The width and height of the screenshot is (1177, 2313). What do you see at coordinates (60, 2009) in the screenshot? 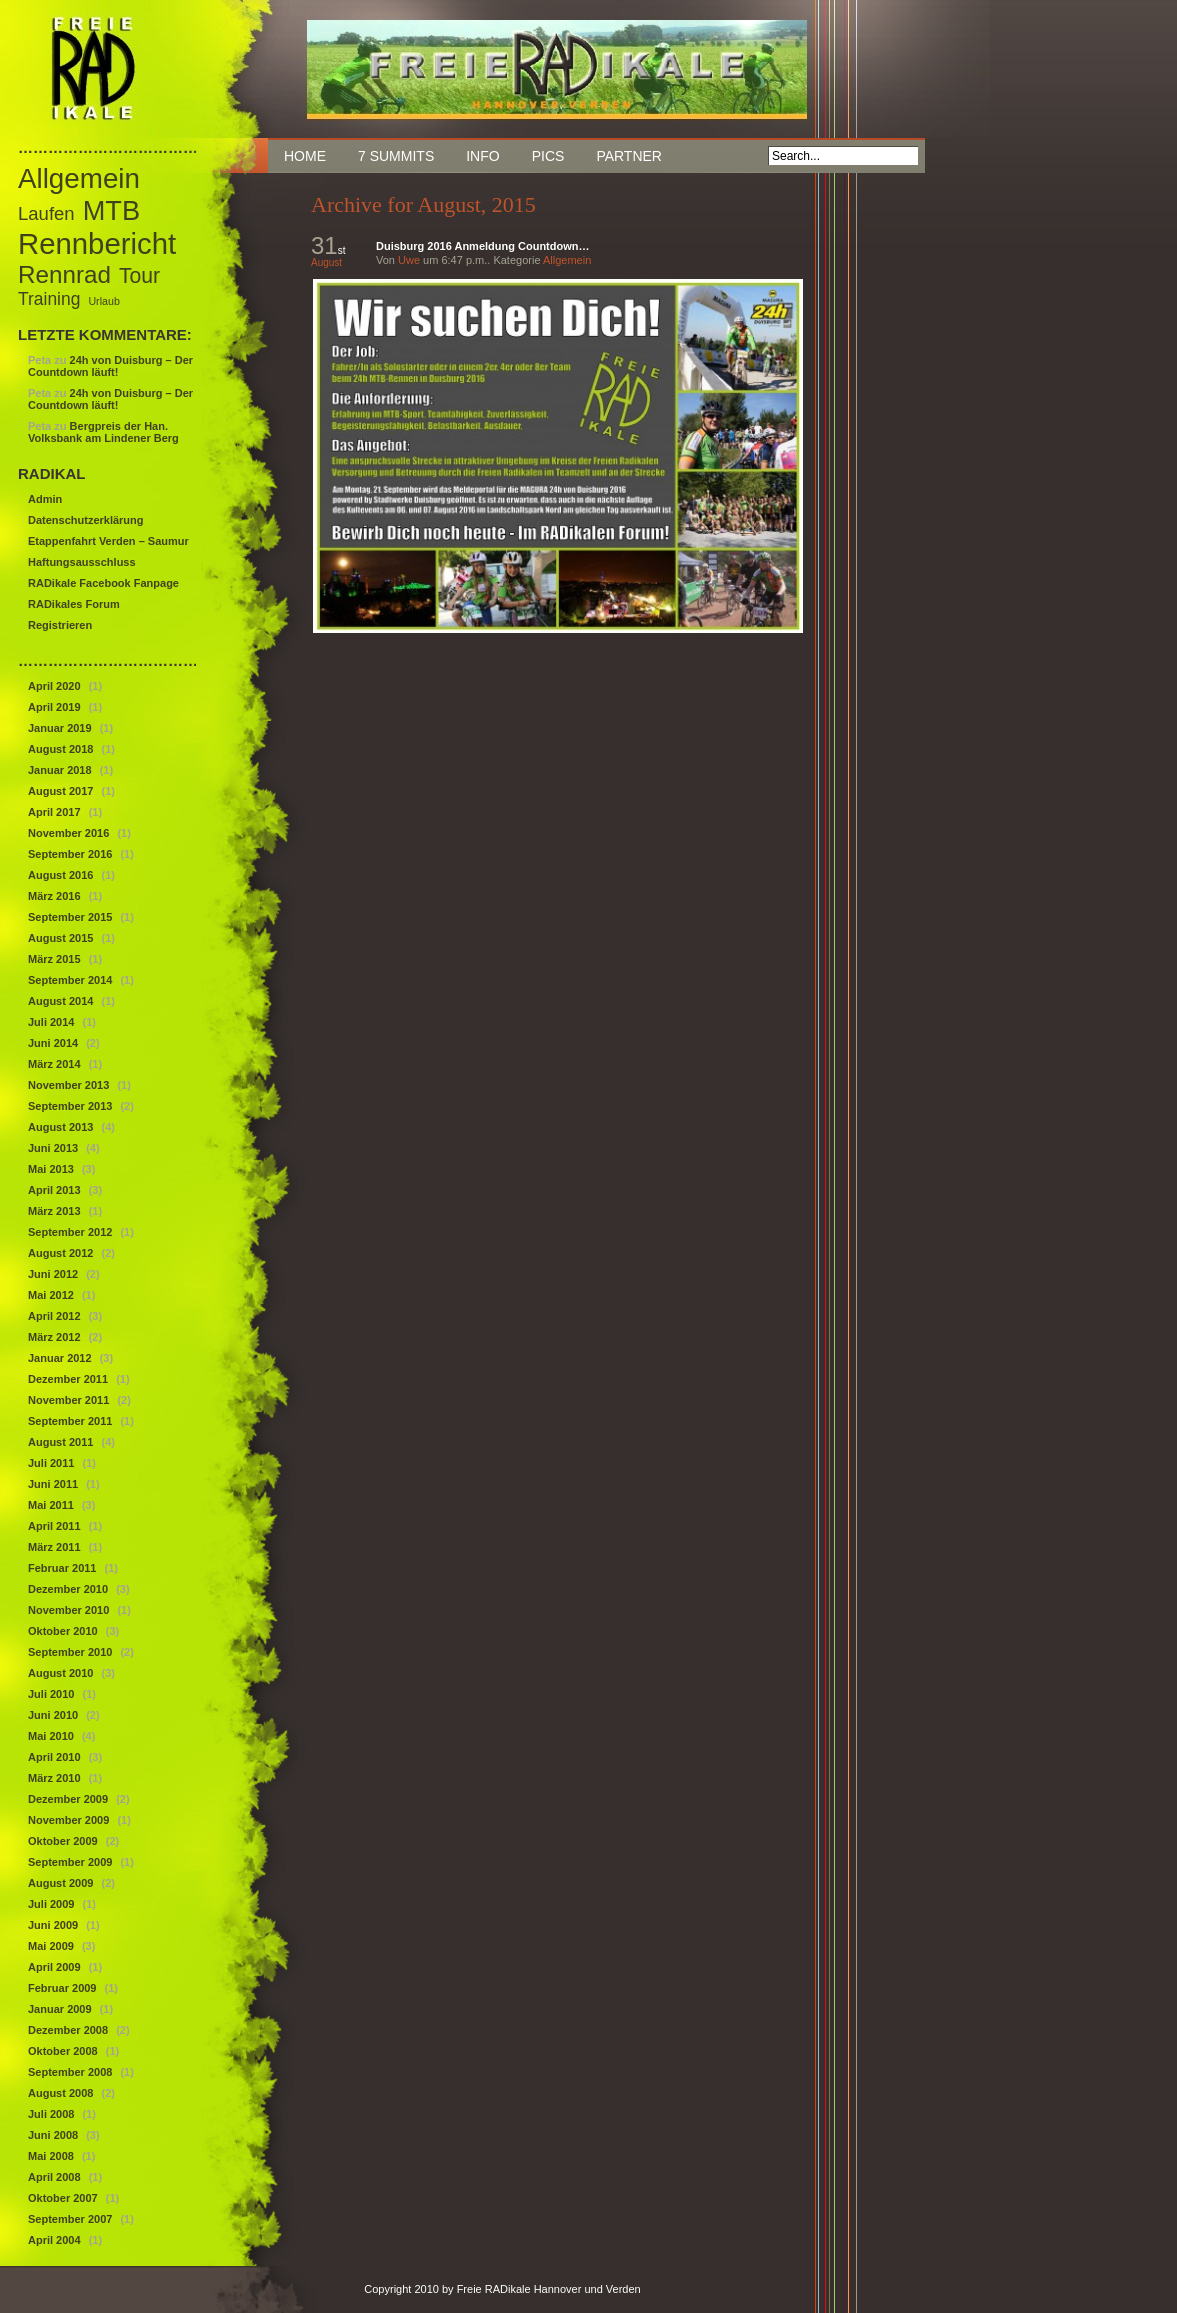
I see `Januar 2009` at bounding box center [60, 2009].